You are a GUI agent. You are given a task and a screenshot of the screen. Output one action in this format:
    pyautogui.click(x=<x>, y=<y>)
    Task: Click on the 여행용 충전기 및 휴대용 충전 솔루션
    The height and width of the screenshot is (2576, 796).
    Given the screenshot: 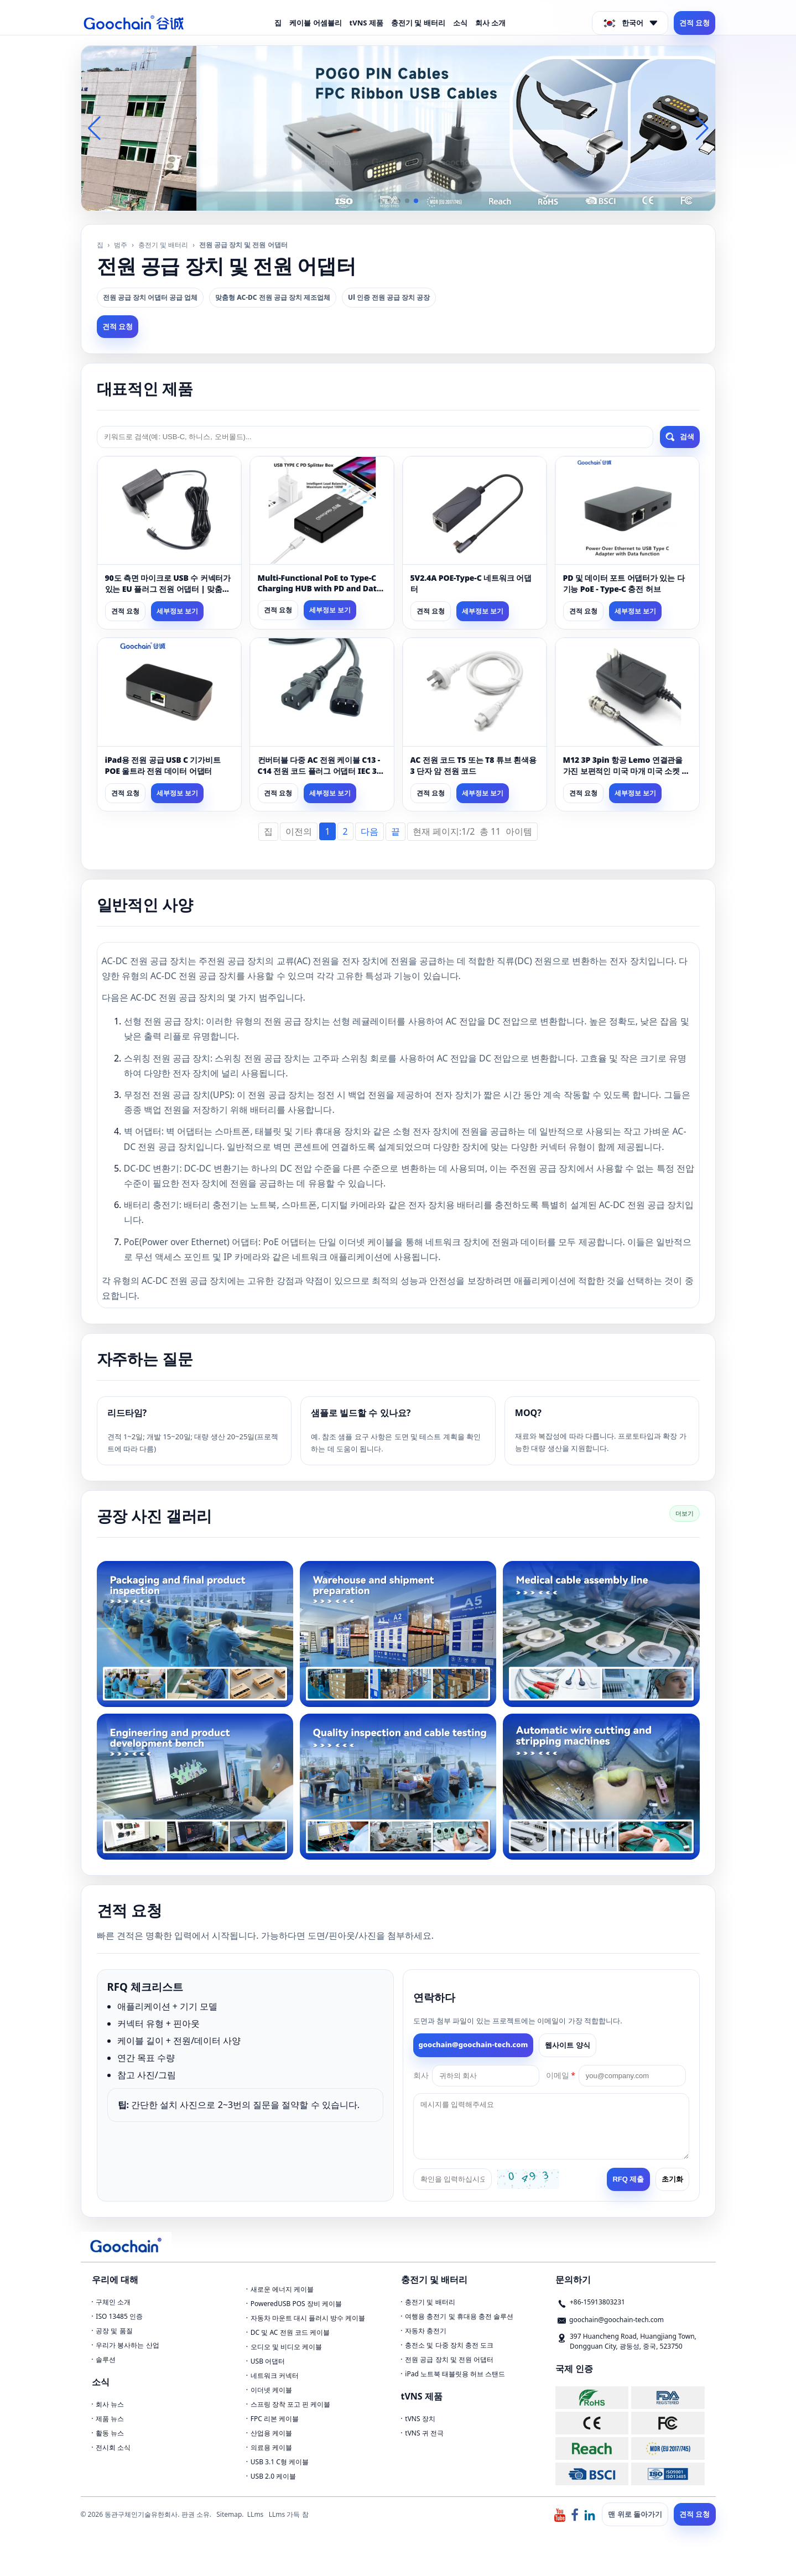 What is the action you would take?
    pyautogui.click(x=459, y=2316)
    